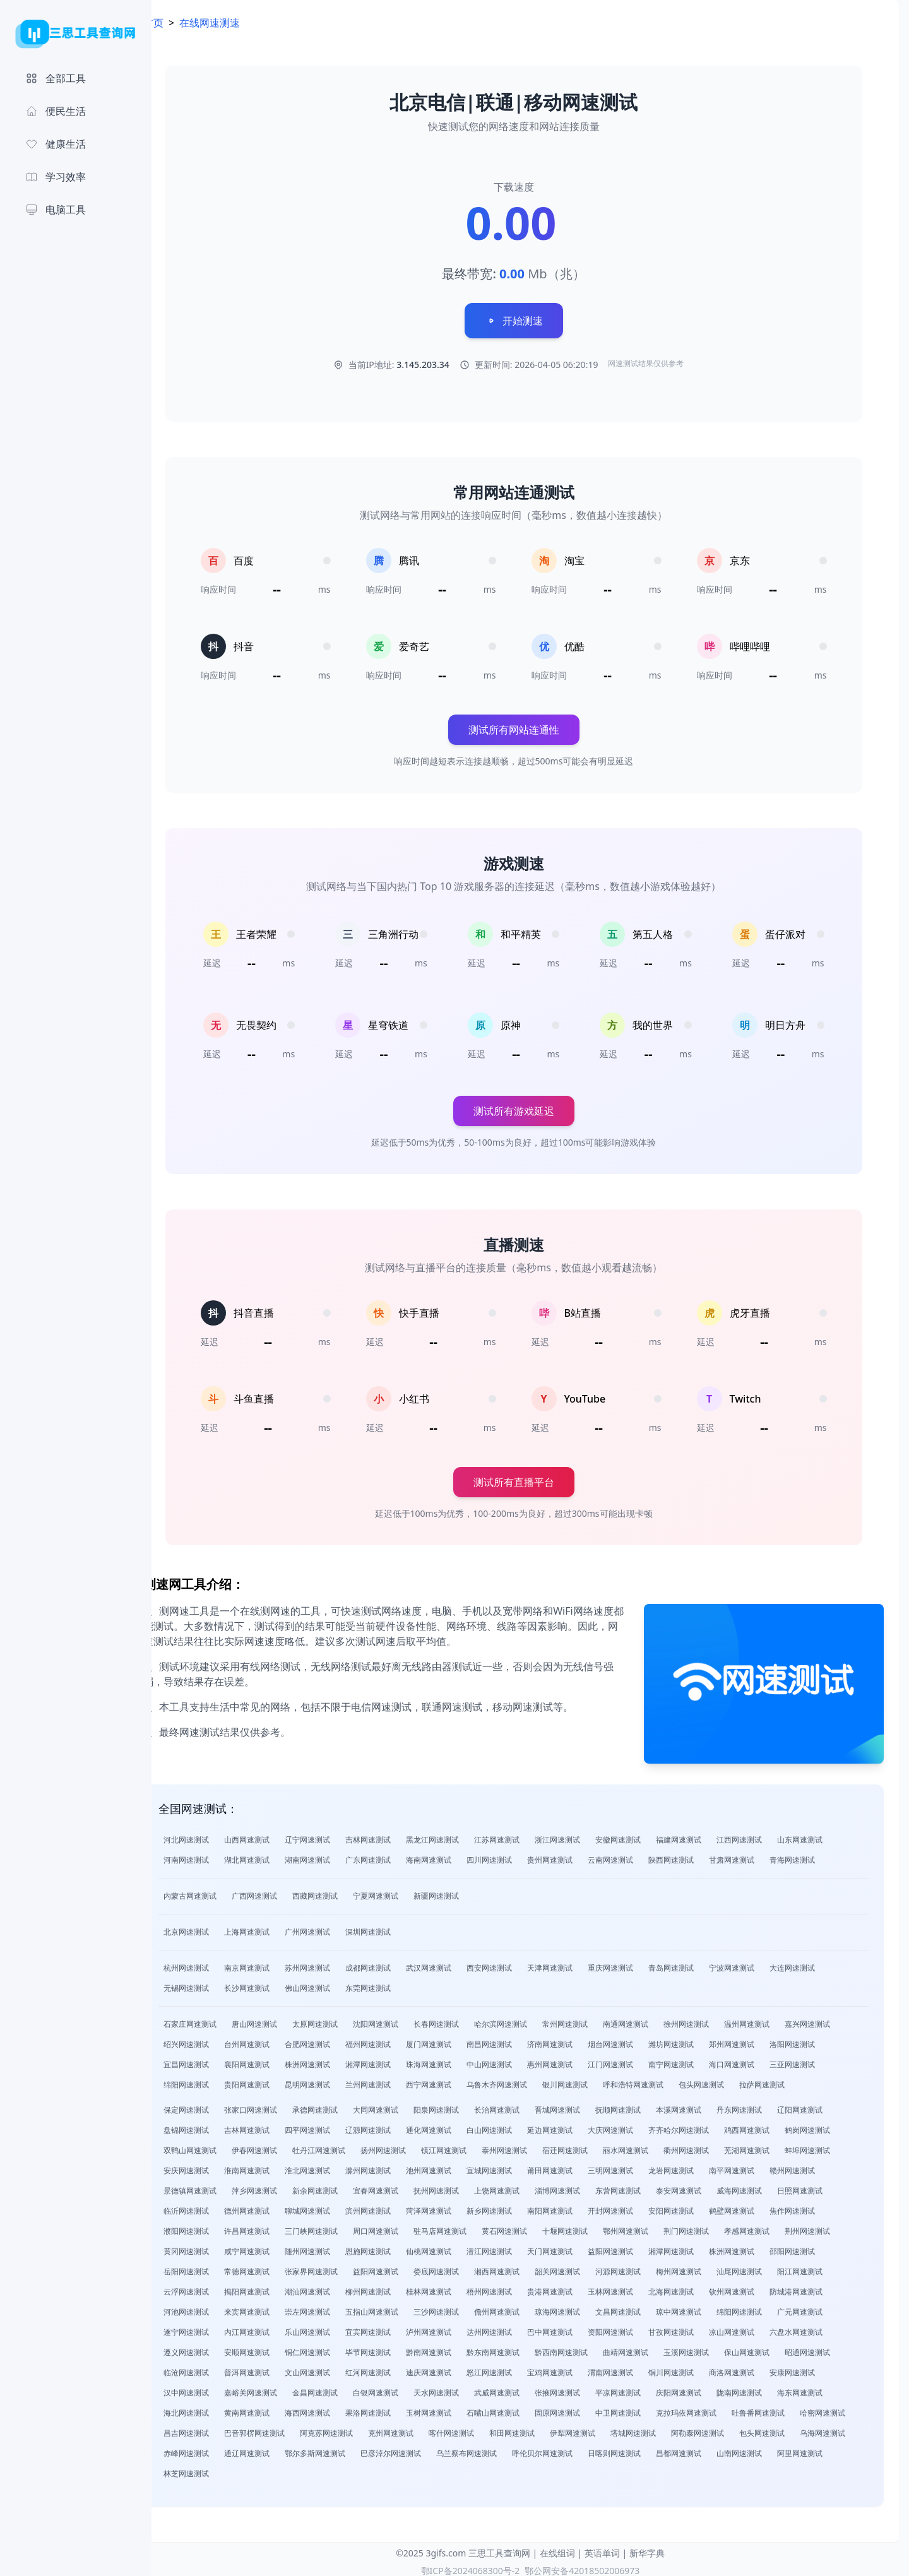 Image resolution: width=909 pixels, height=2576 pixels. Describe the element at coordinates (583, 2126) in the screenshot. I see `延边网速测试` at that location.